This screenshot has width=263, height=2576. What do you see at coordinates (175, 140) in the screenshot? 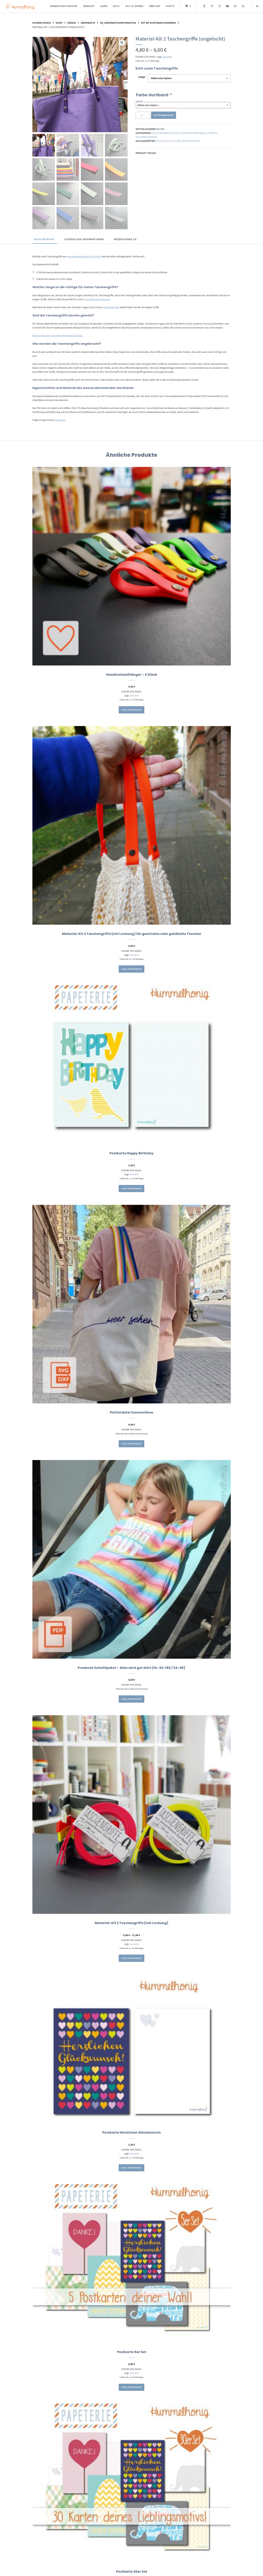
I see `taschen` at bounding box center [175, 140].